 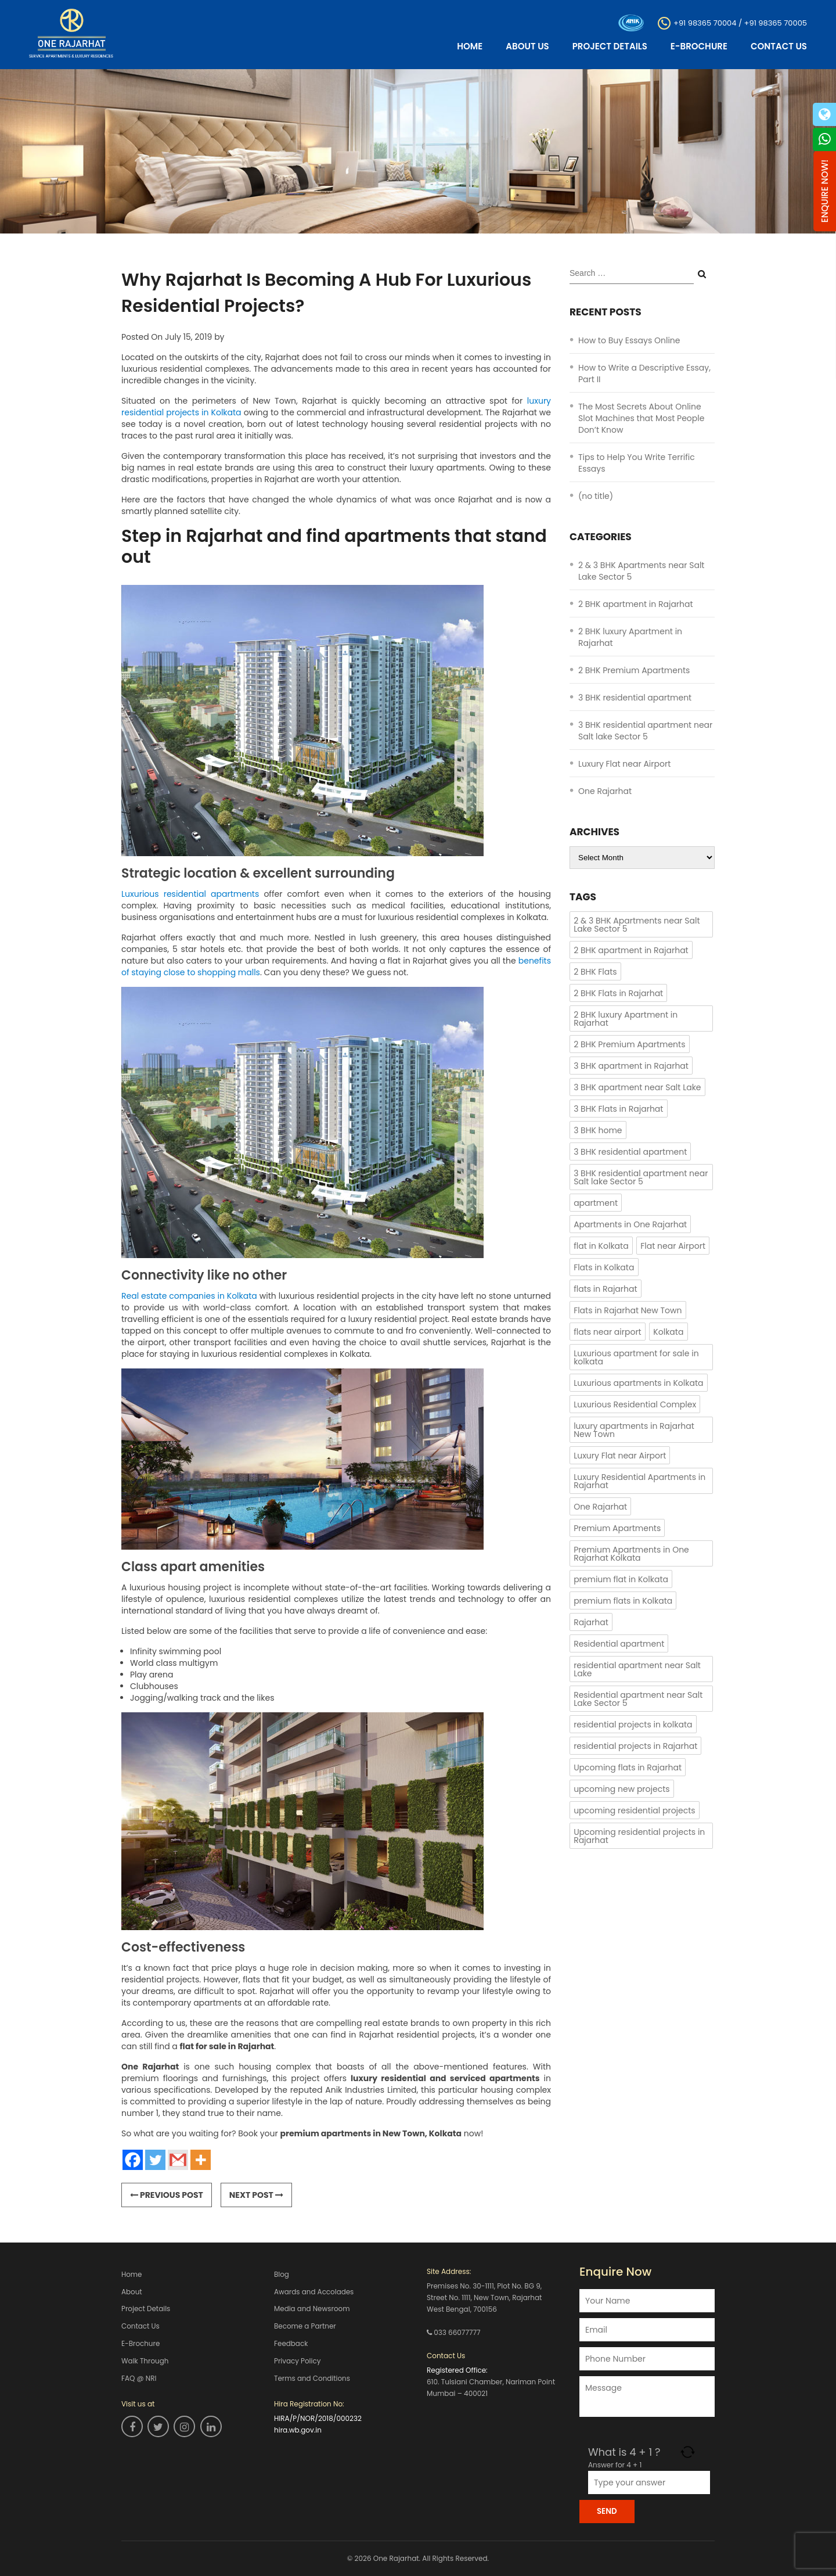 What do you see at coordinates (626, 1019) in the screenshot?
I see `2 BHK luxury Apartment in Rajarhat` at bounding box center [626, 1019].